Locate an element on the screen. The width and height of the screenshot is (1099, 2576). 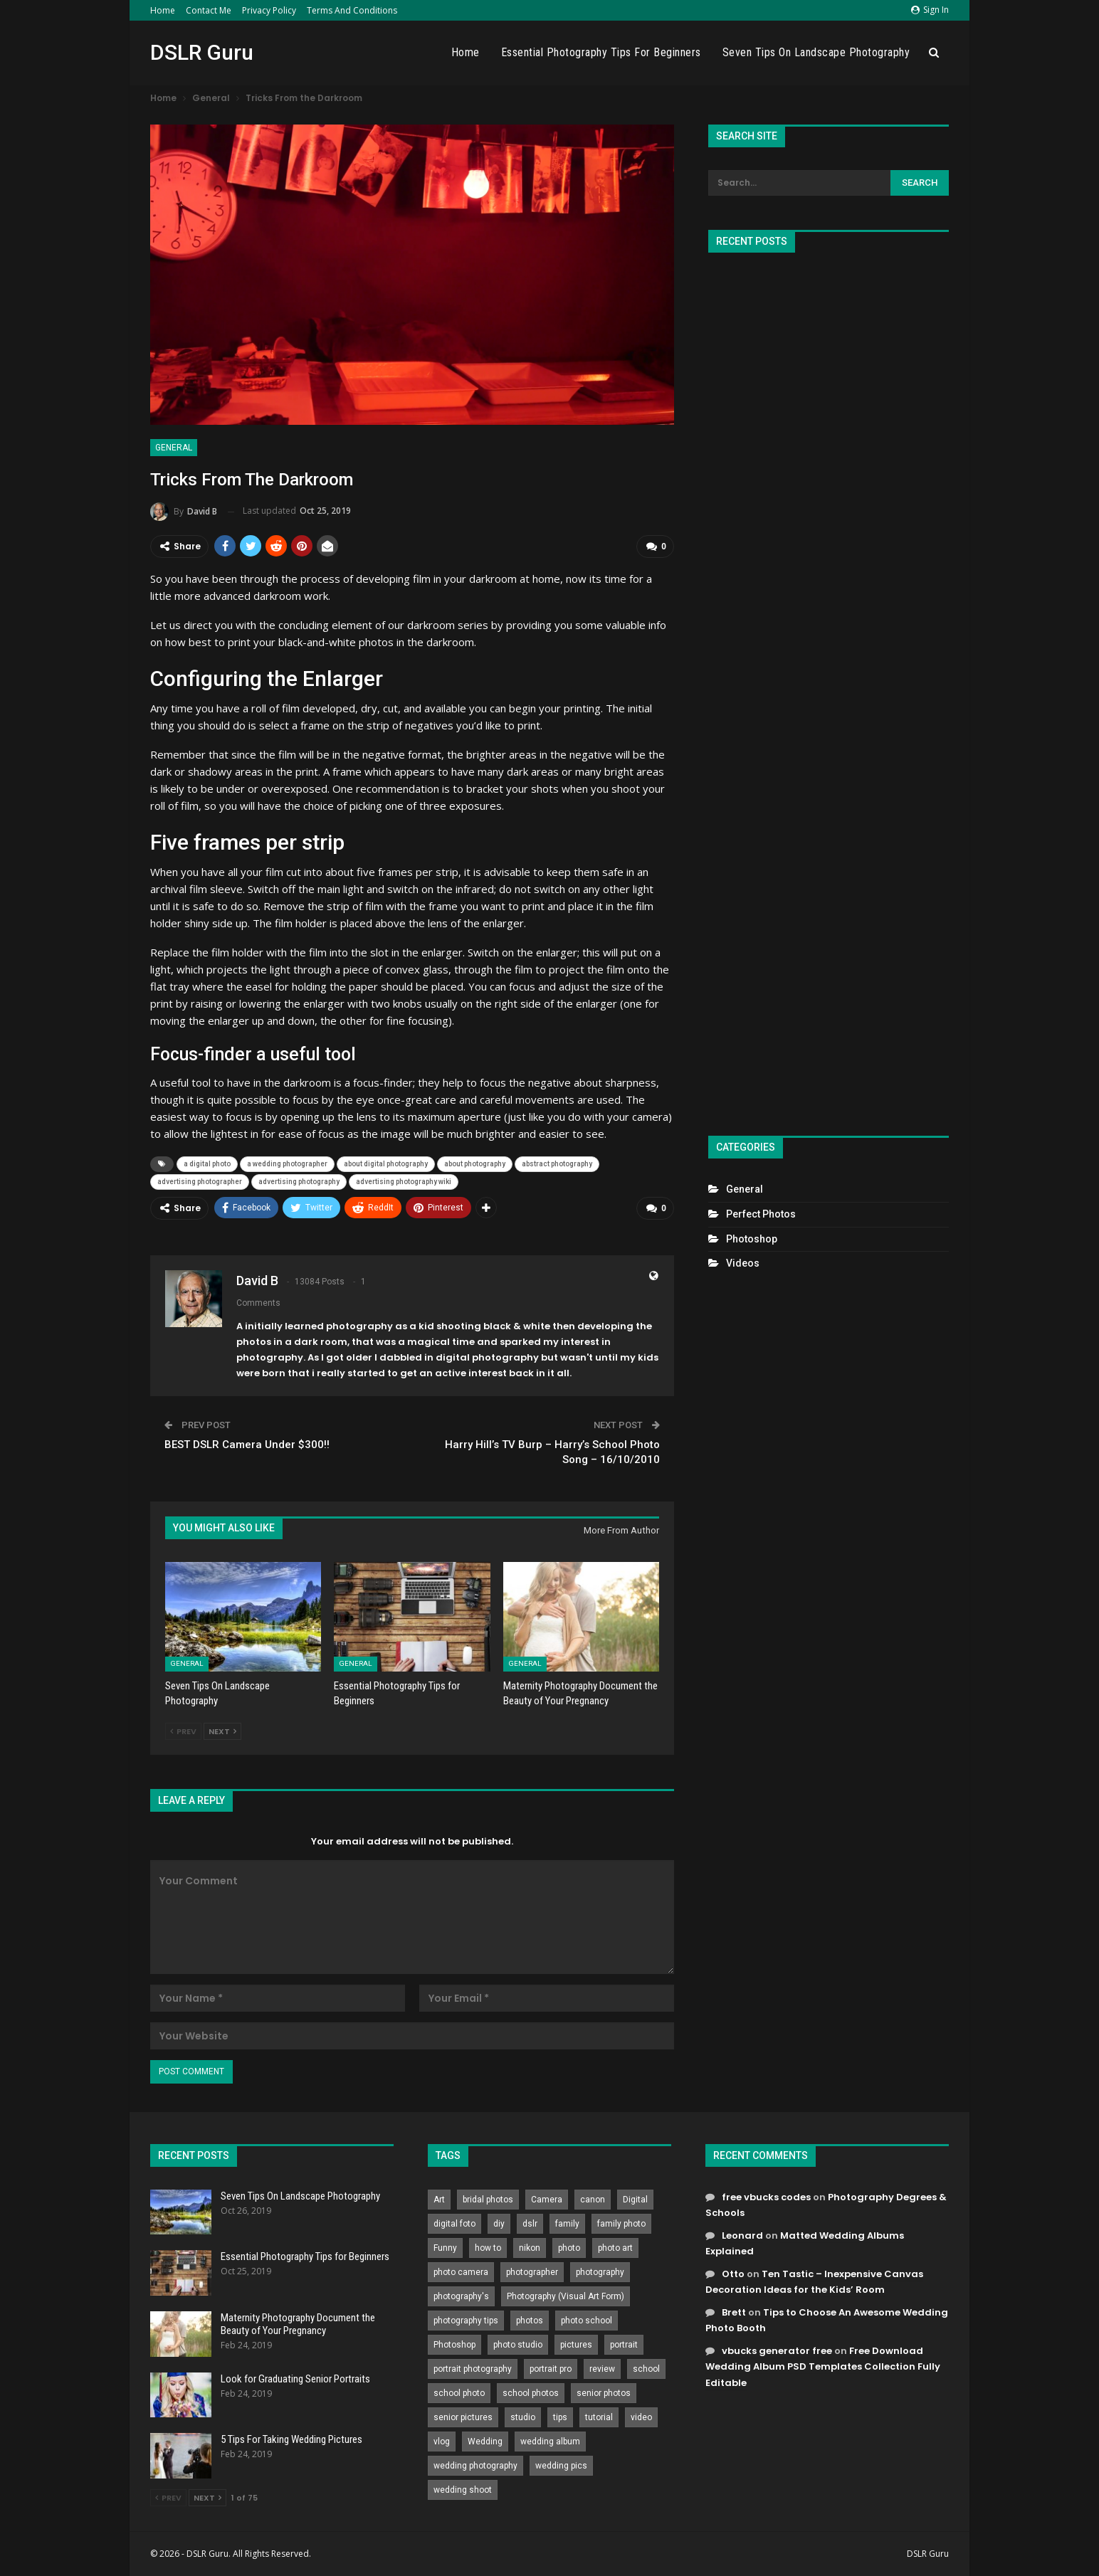
school [school (372 items)] is located at coordinates (646, 2369).